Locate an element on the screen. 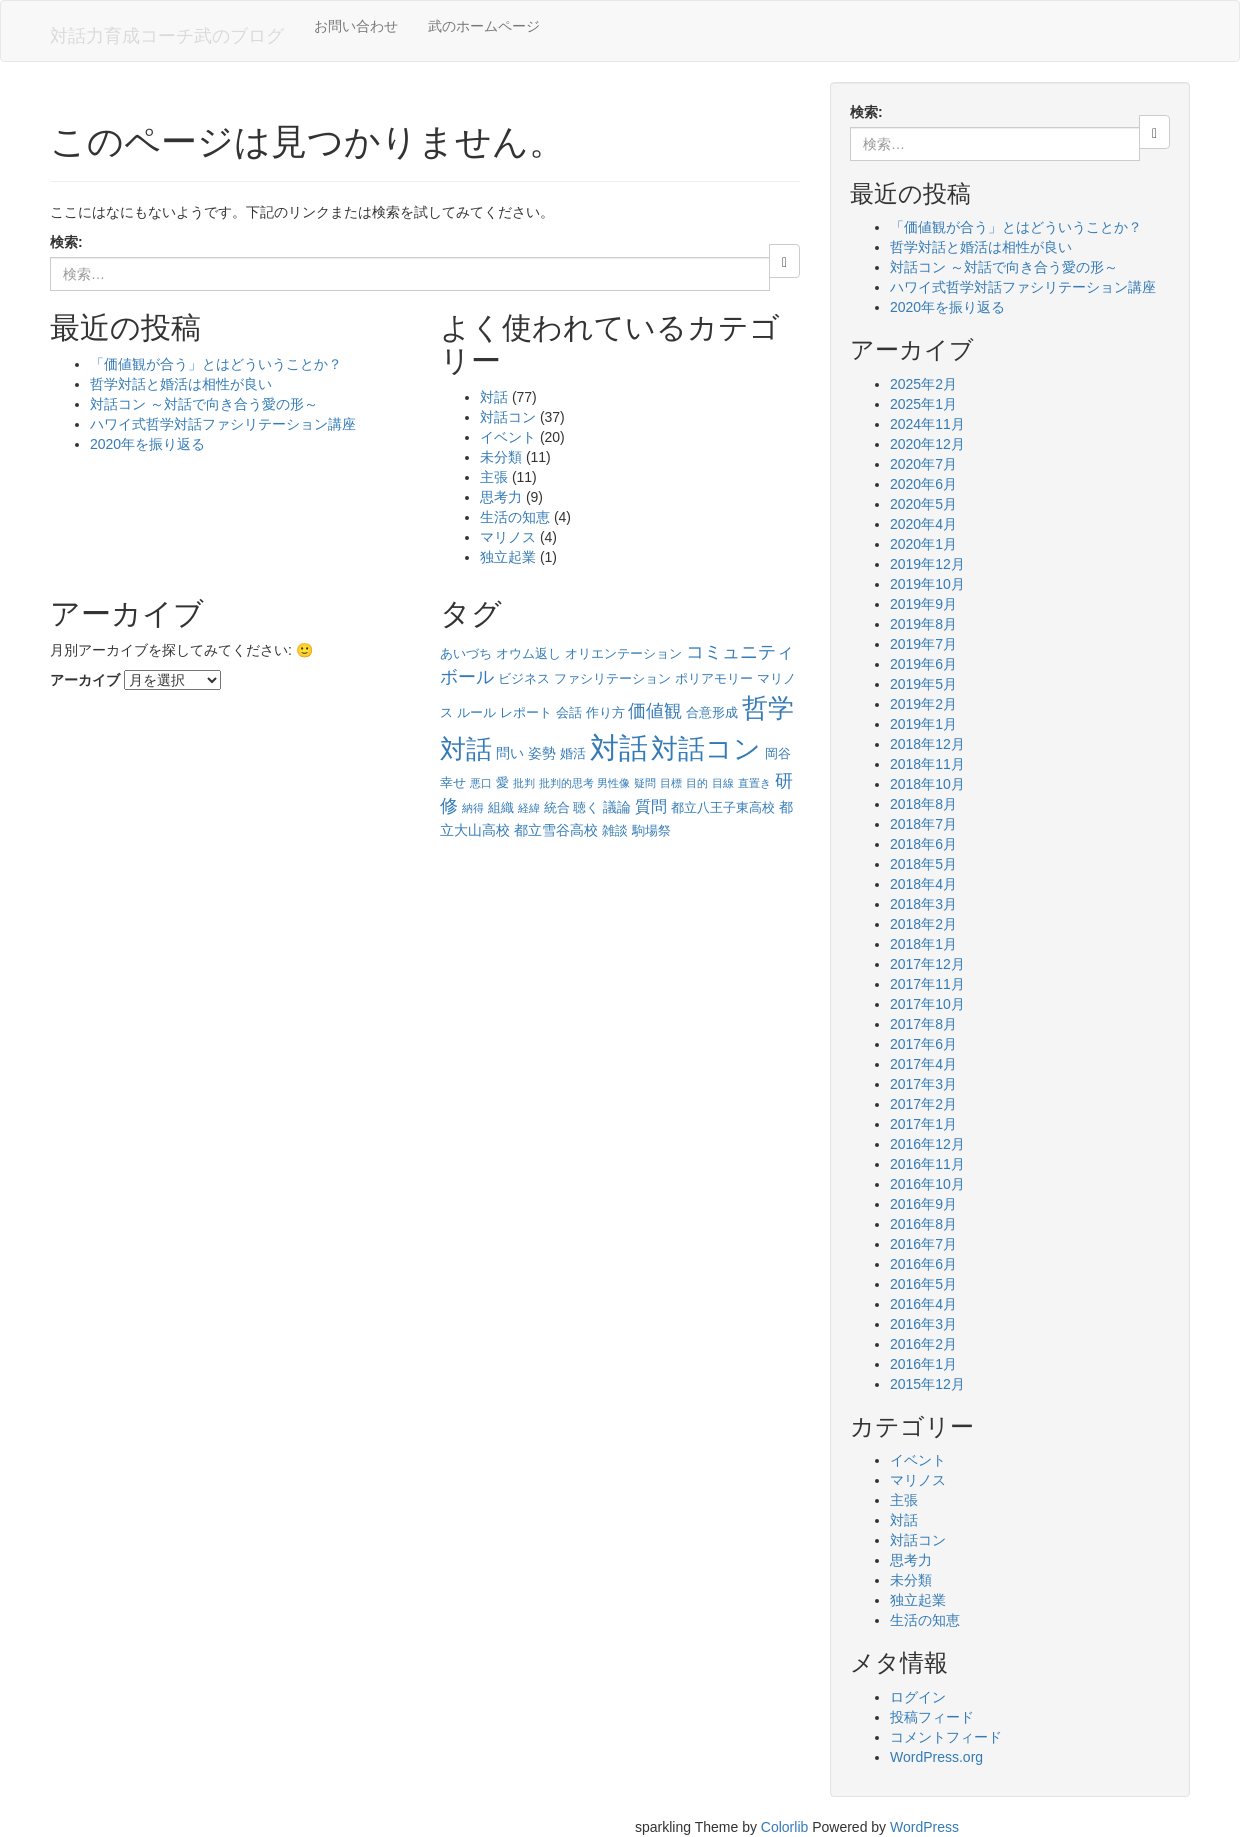 This screenshot has width=1240, height=1837. 幸せ [幸せ (2個の項目)] is located at coordinates (453, 782).